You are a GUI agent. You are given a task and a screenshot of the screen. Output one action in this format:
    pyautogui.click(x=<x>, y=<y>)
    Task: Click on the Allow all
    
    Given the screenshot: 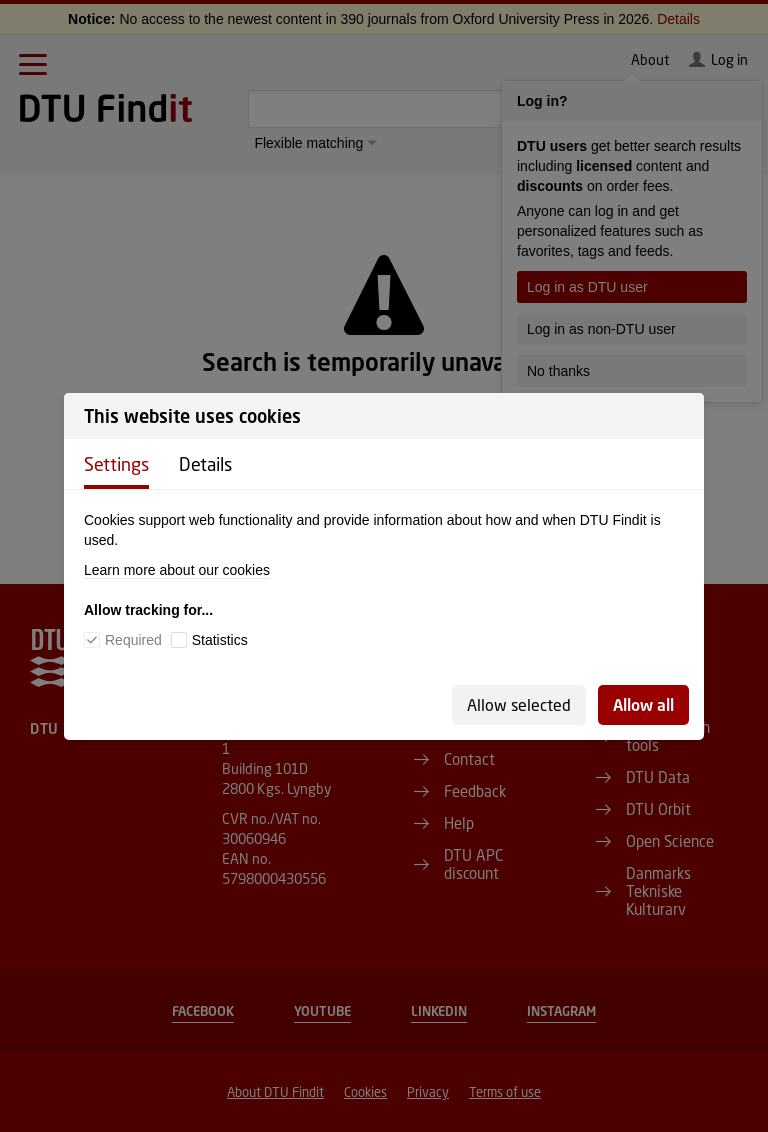 What is the action you would take?
    pyautogui.click(x=643, y=704)
    